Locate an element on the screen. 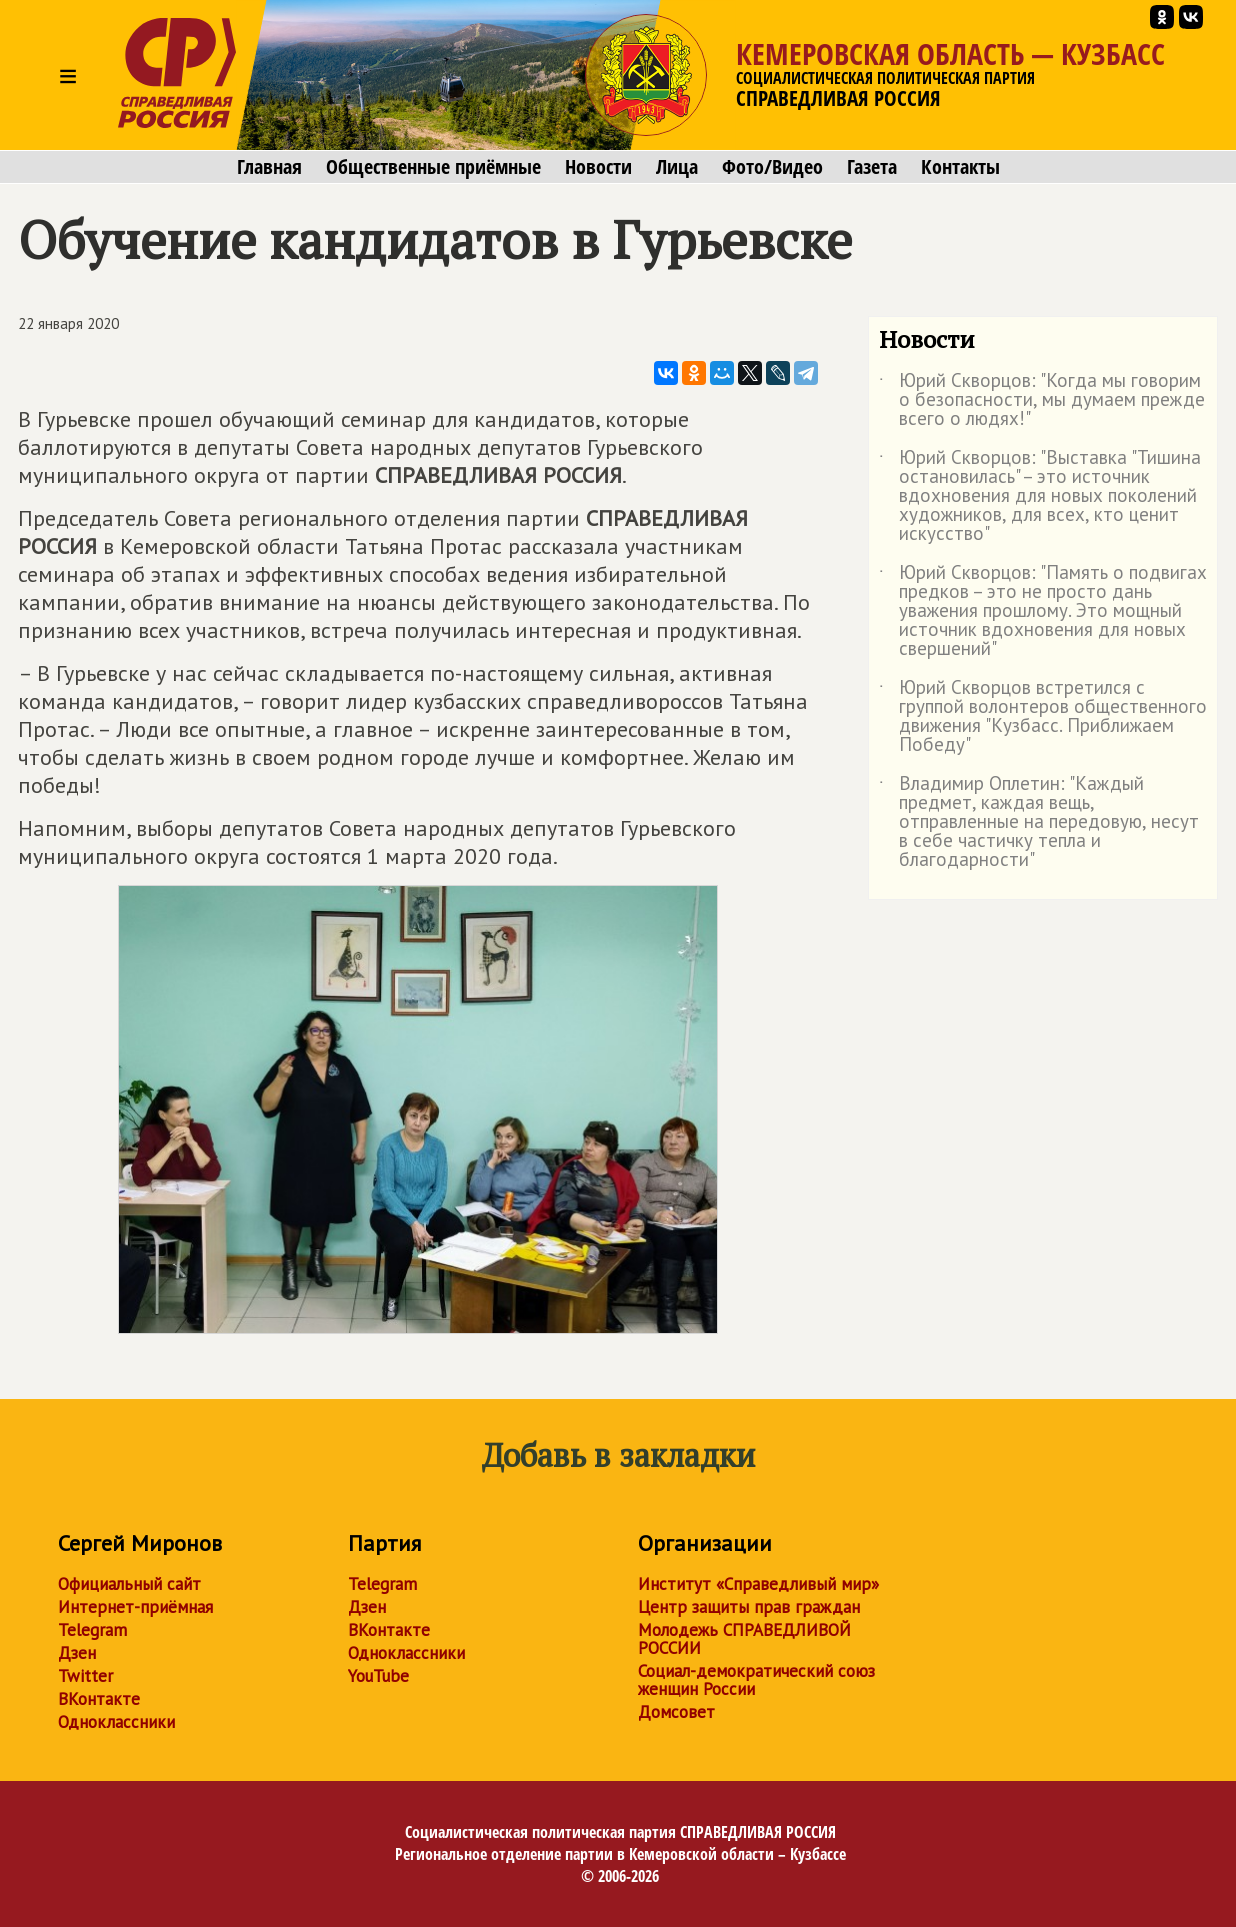 Image resolution: width=1236 pixels, height=1927 pixels. Молодежь СПРАВЕДЛИВОЙ РОССИИ is located at coordinates (744, 1639).